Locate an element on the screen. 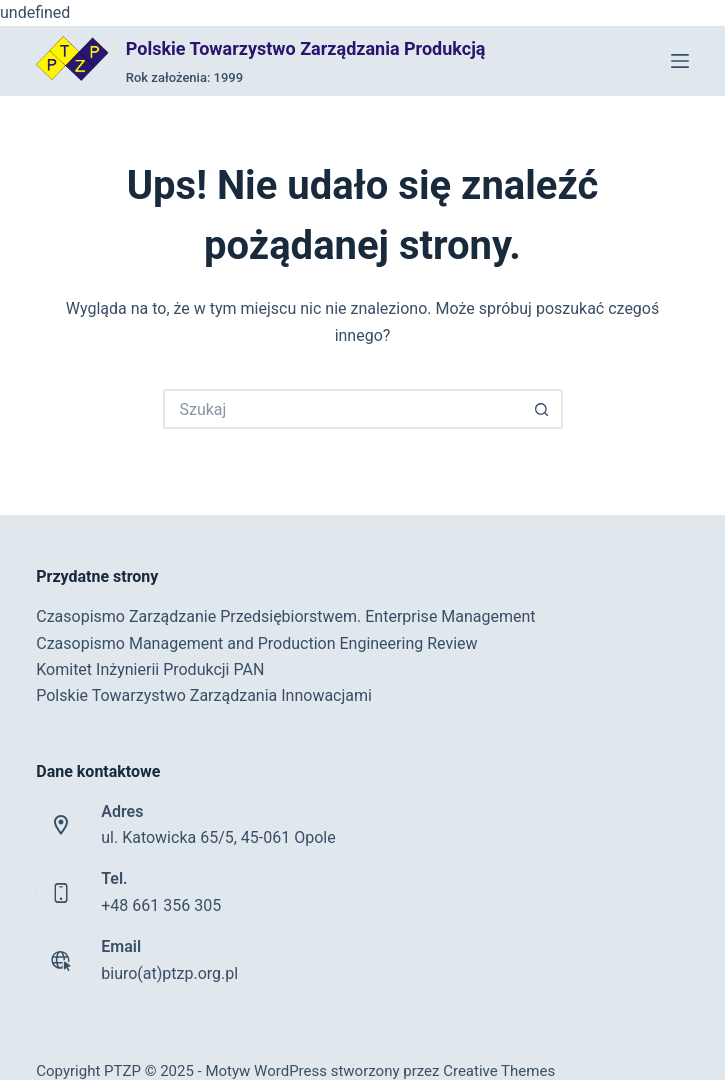 The width and height of the screenshot is (725, 1080). Czasopismo Zarządzanie Przedsiębiorstwem. Enterprise Management is located at coordinates (285, 616).